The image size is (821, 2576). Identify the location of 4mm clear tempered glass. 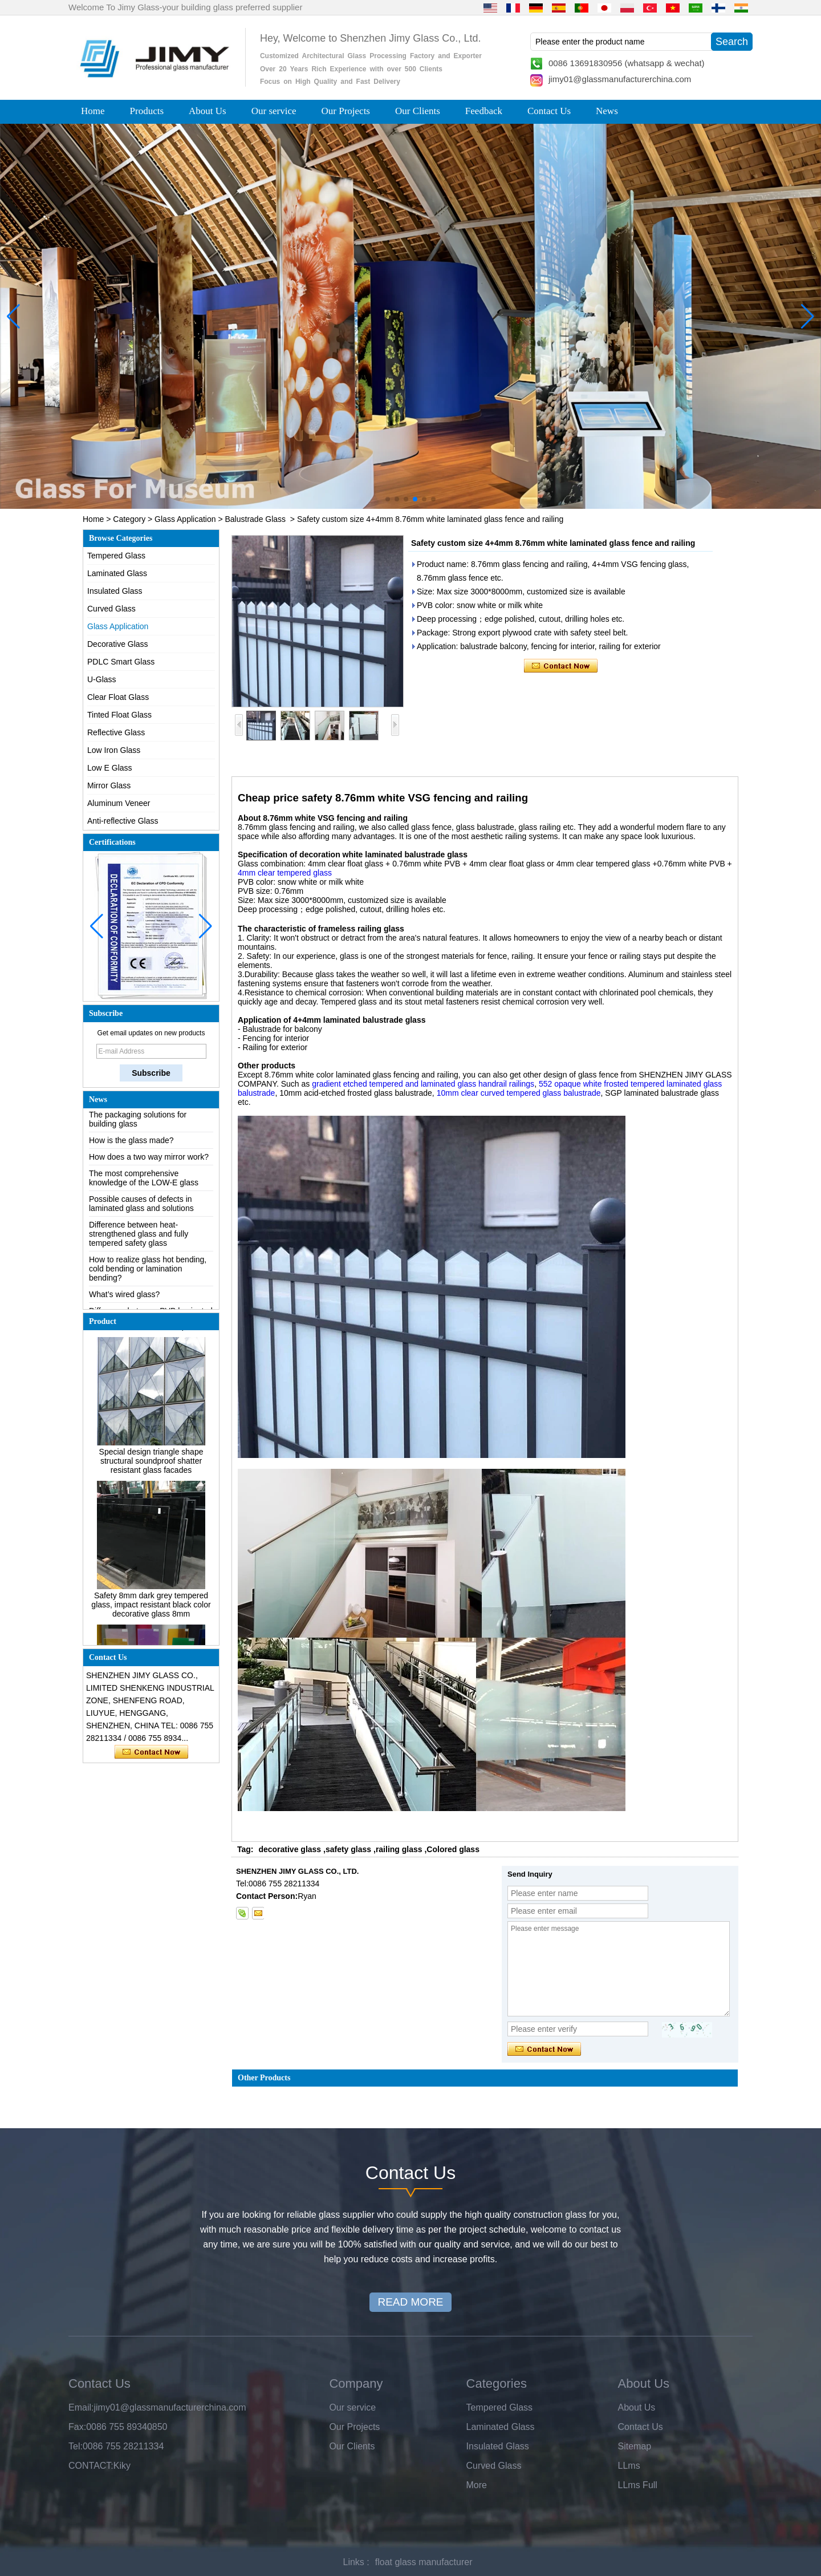
(285, 872).